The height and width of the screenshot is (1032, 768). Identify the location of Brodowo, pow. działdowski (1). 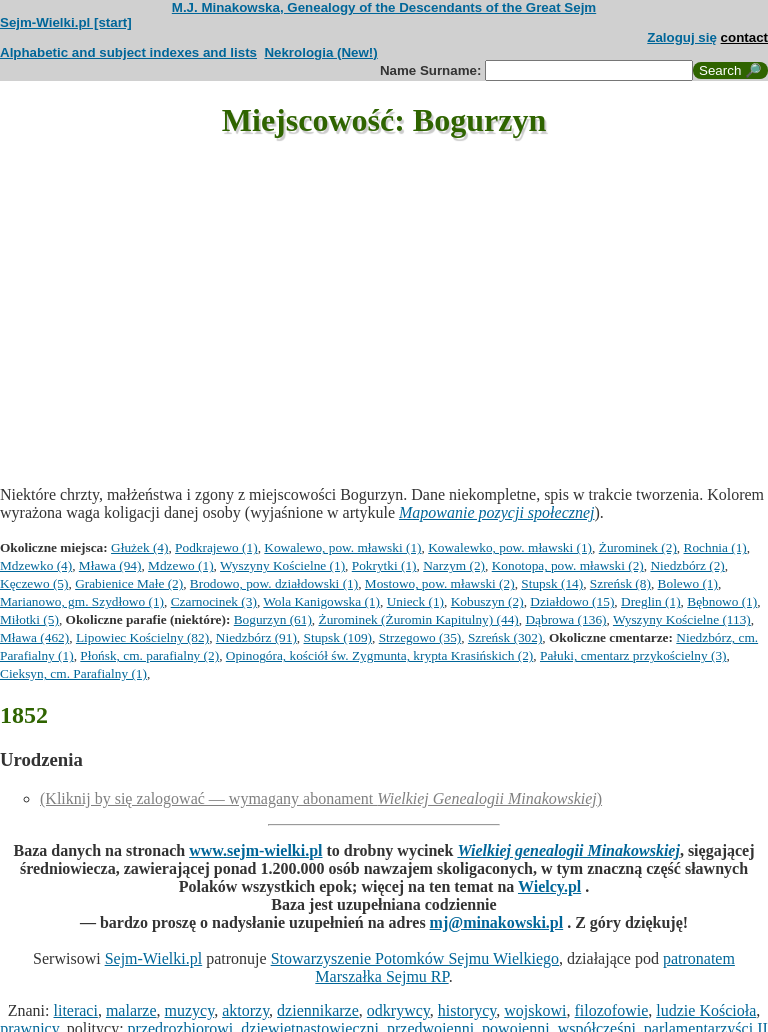
(274, 583).